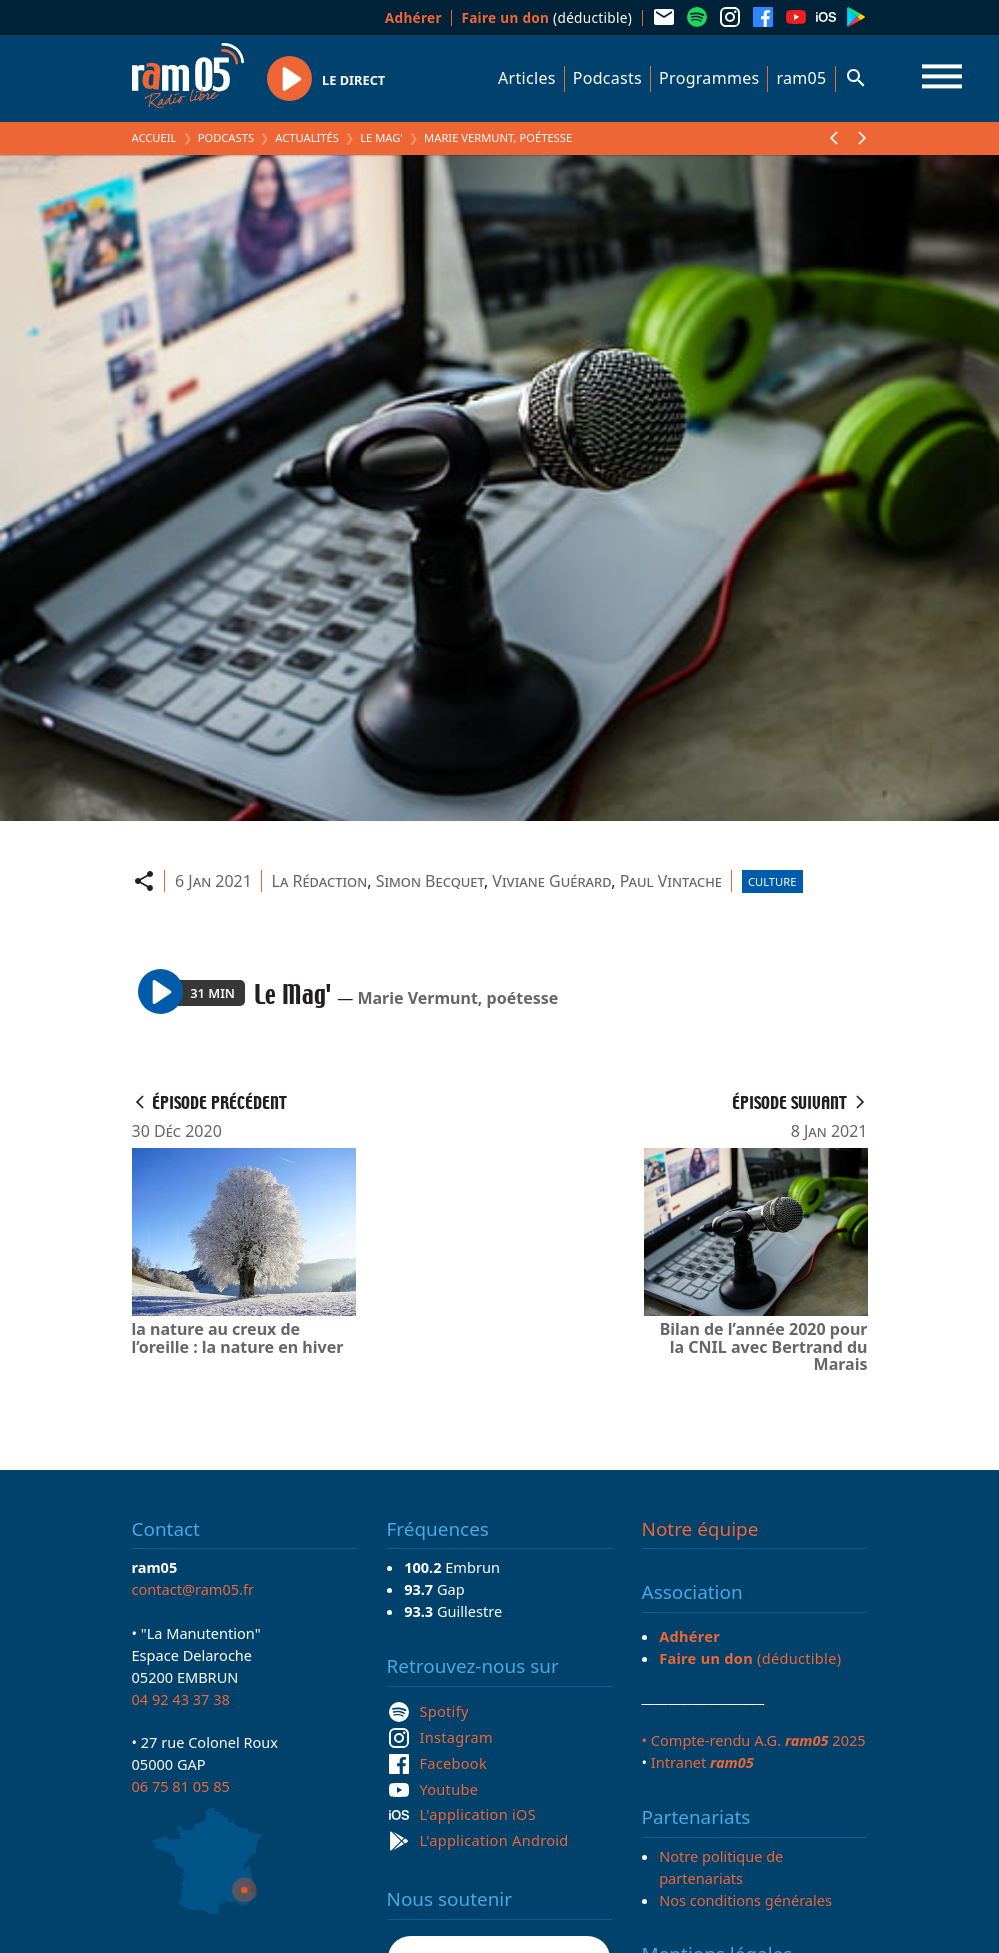 The image size is (999, 1953). Describe the element at coordinates (430, 881) in the screenshot. I see `Simon Becquet` at that location.